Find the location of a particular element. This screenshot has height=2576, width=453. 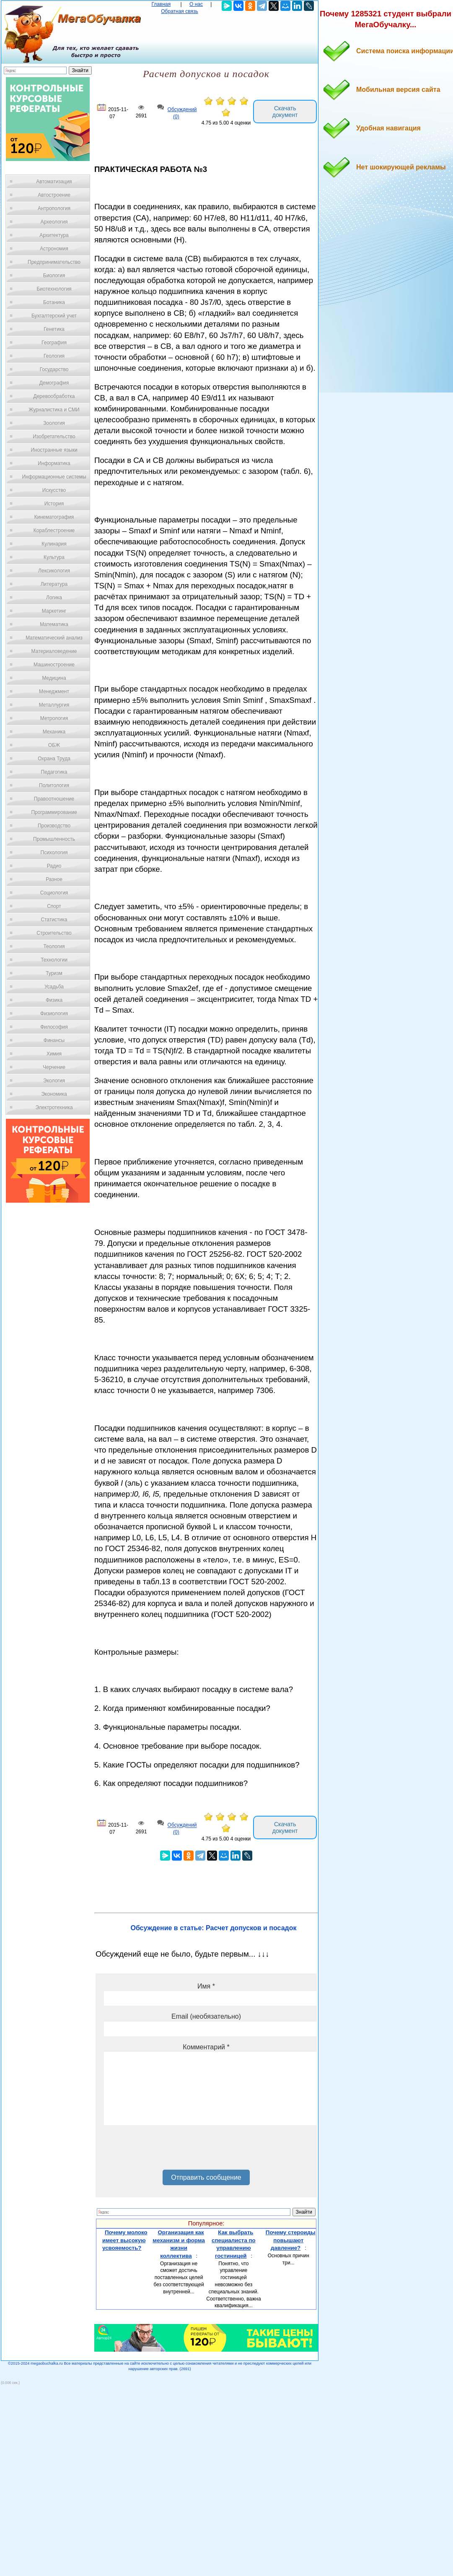

Главная is located at coordinates (161, 4).